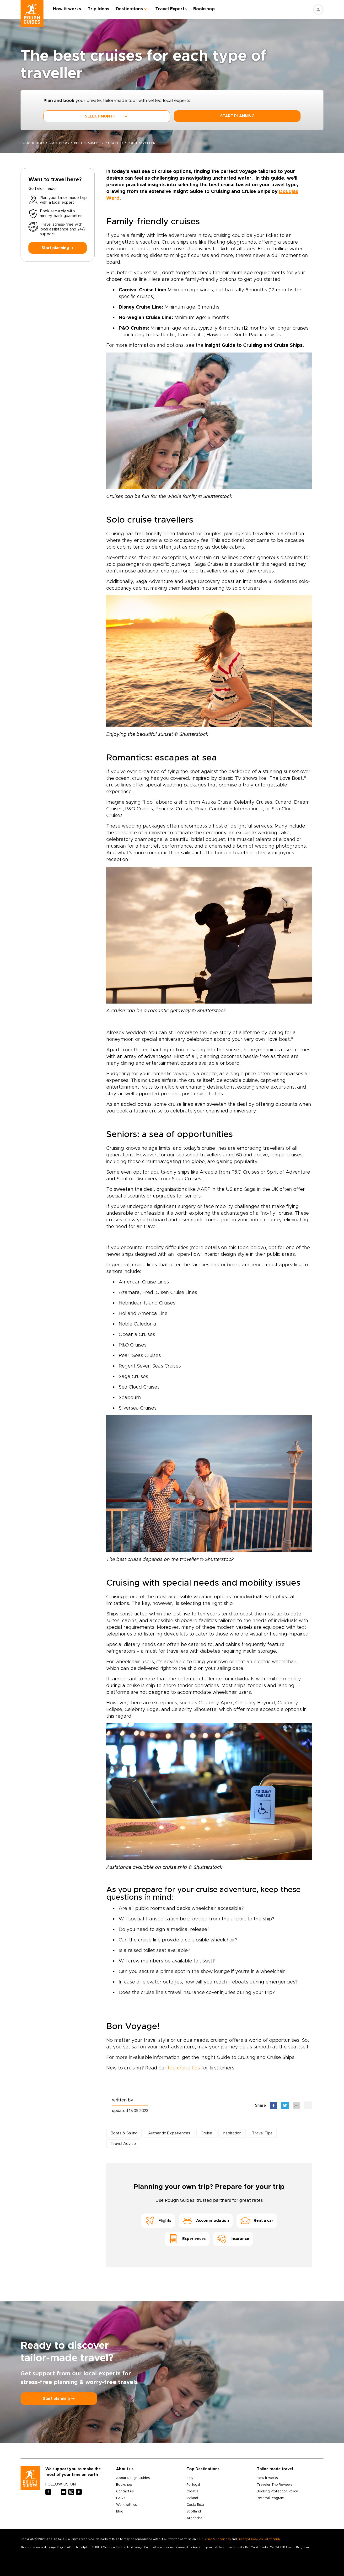  I want to click on How it works, so click(67, 9).